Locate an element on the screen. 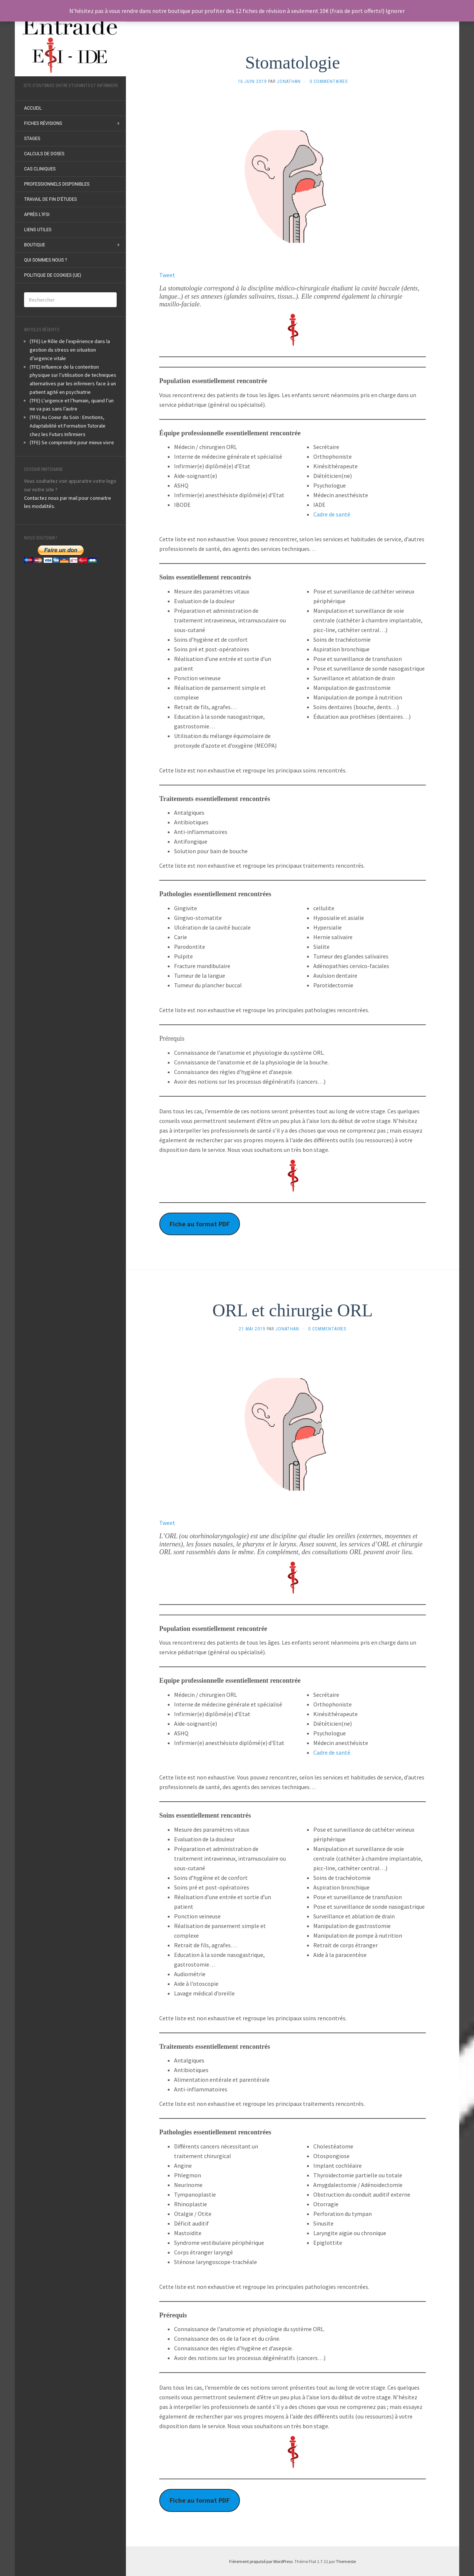  Politique de cookies (UE) is located at coordinates (52, 275).